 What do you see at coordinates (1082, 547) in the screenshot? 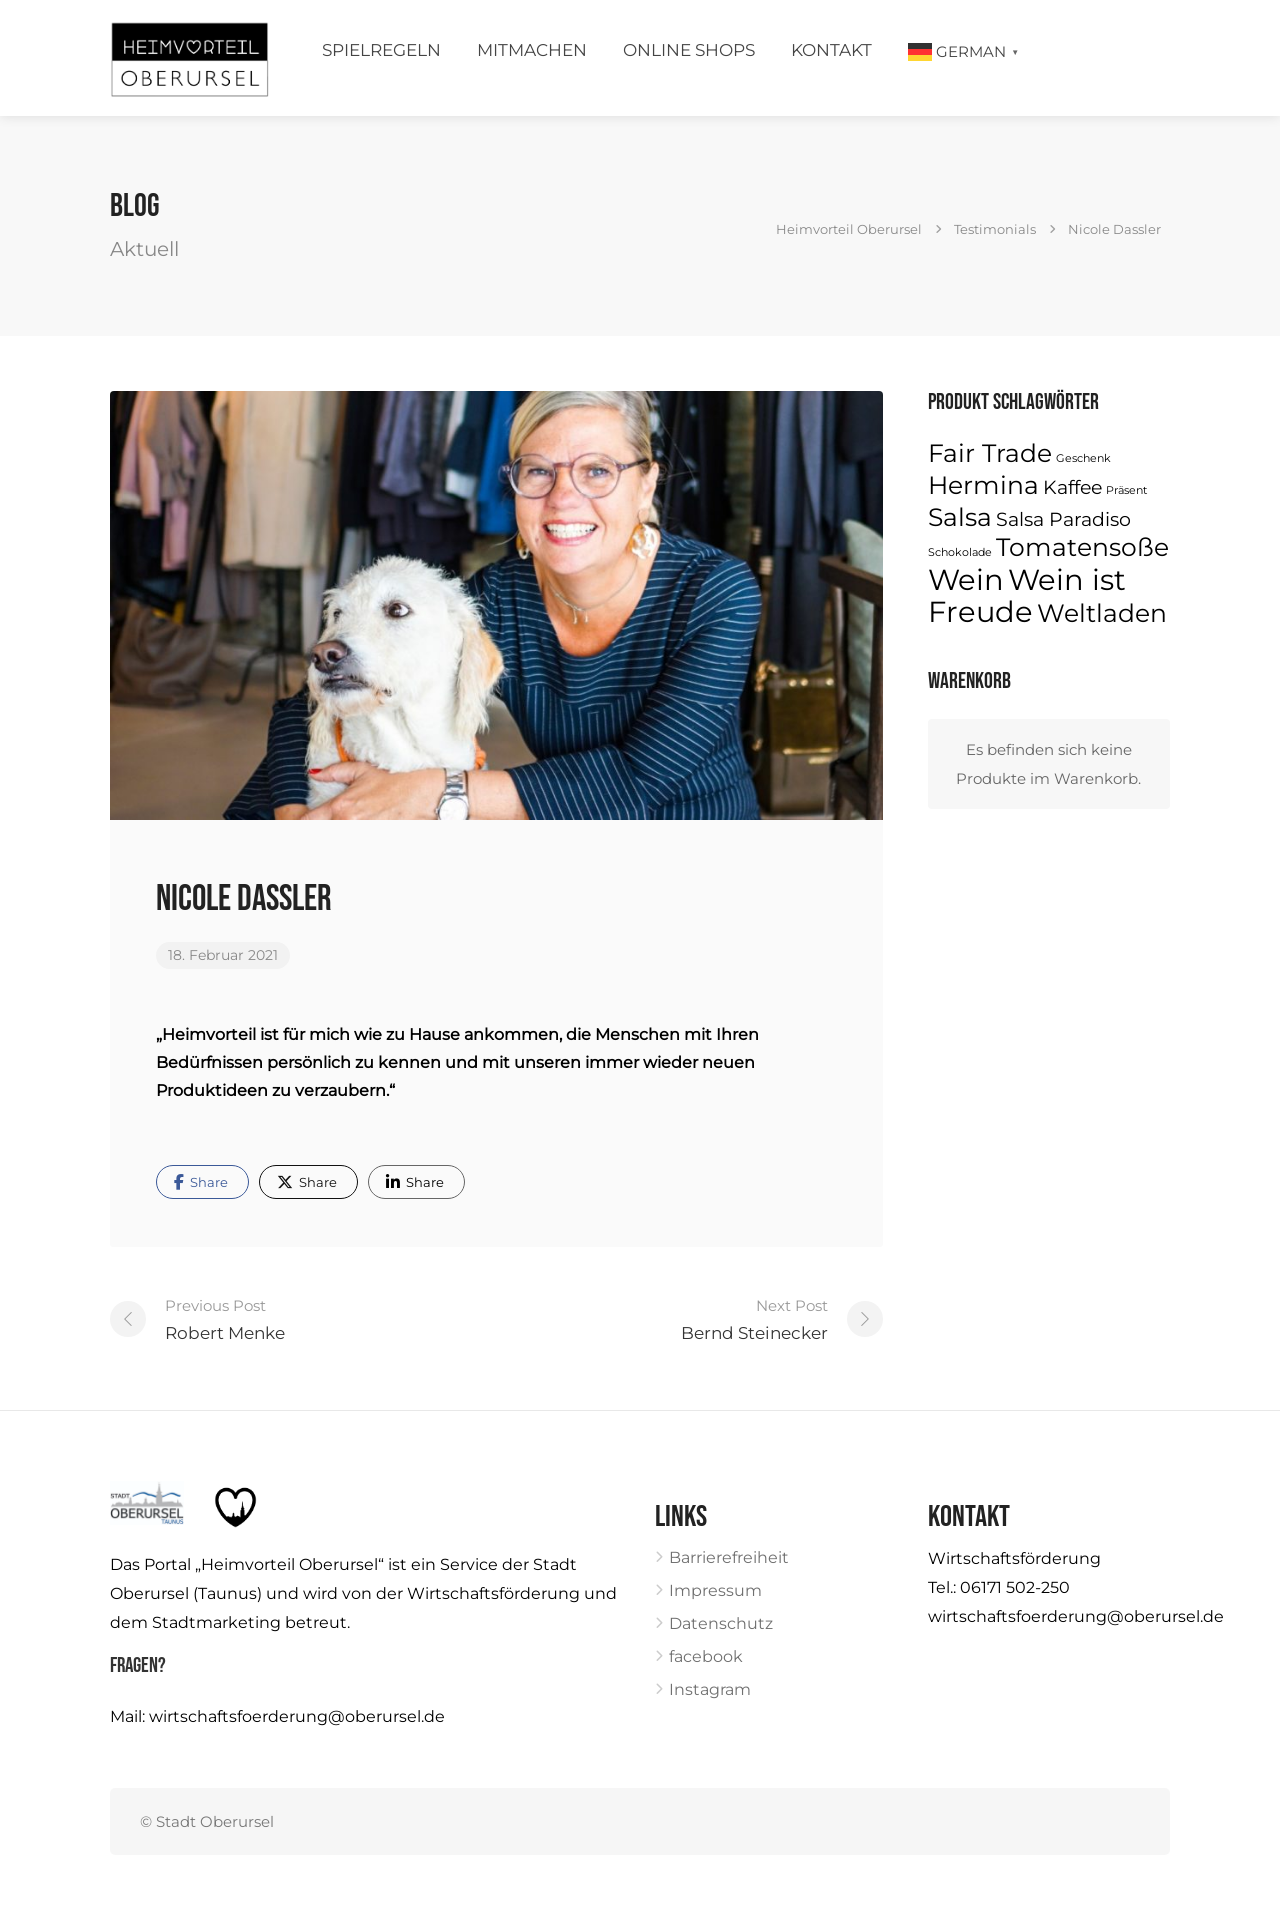
I see `Tomatensoße [Tomatensoße (3 Produkte)]` at bounding box center [1082, 547].